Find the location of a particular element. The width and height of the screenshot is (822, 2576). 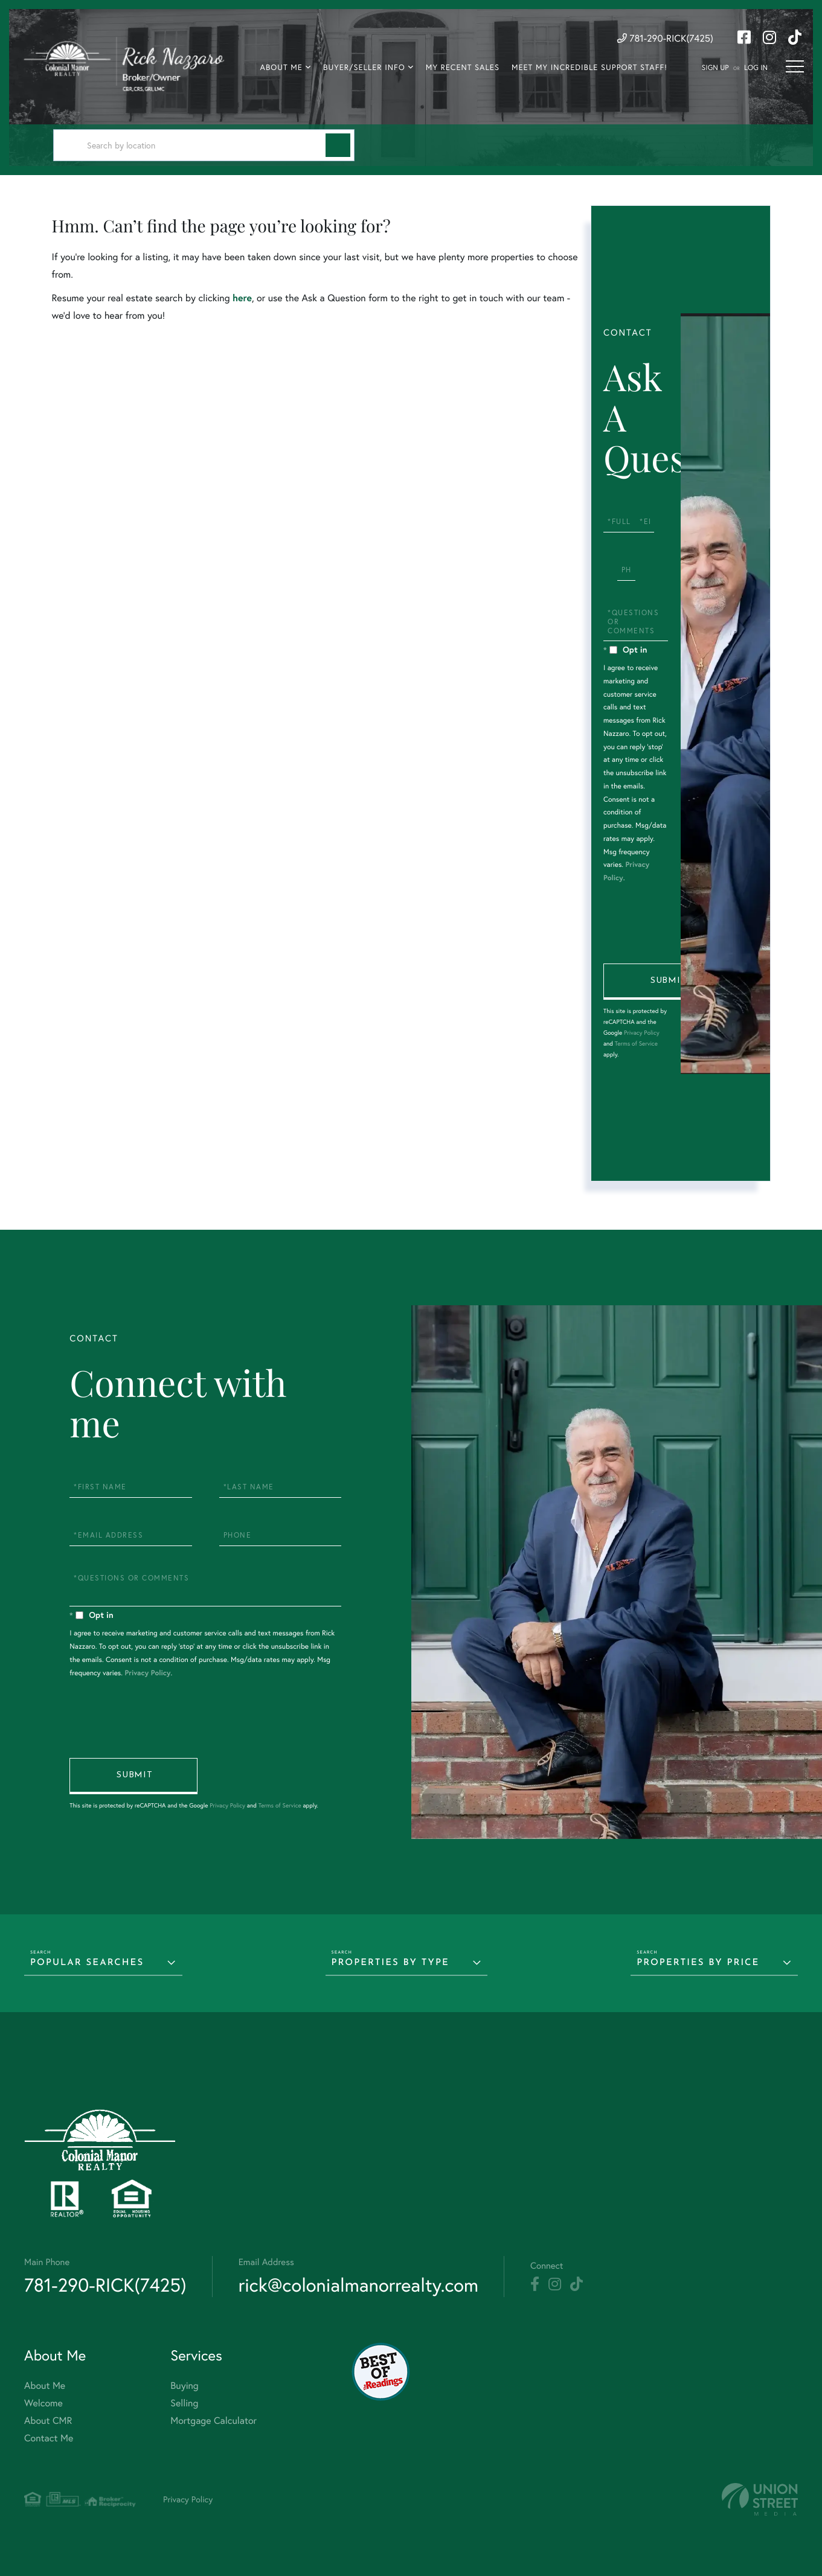

My Recent Sales [menuitem] is located at coordinates (462, 67).